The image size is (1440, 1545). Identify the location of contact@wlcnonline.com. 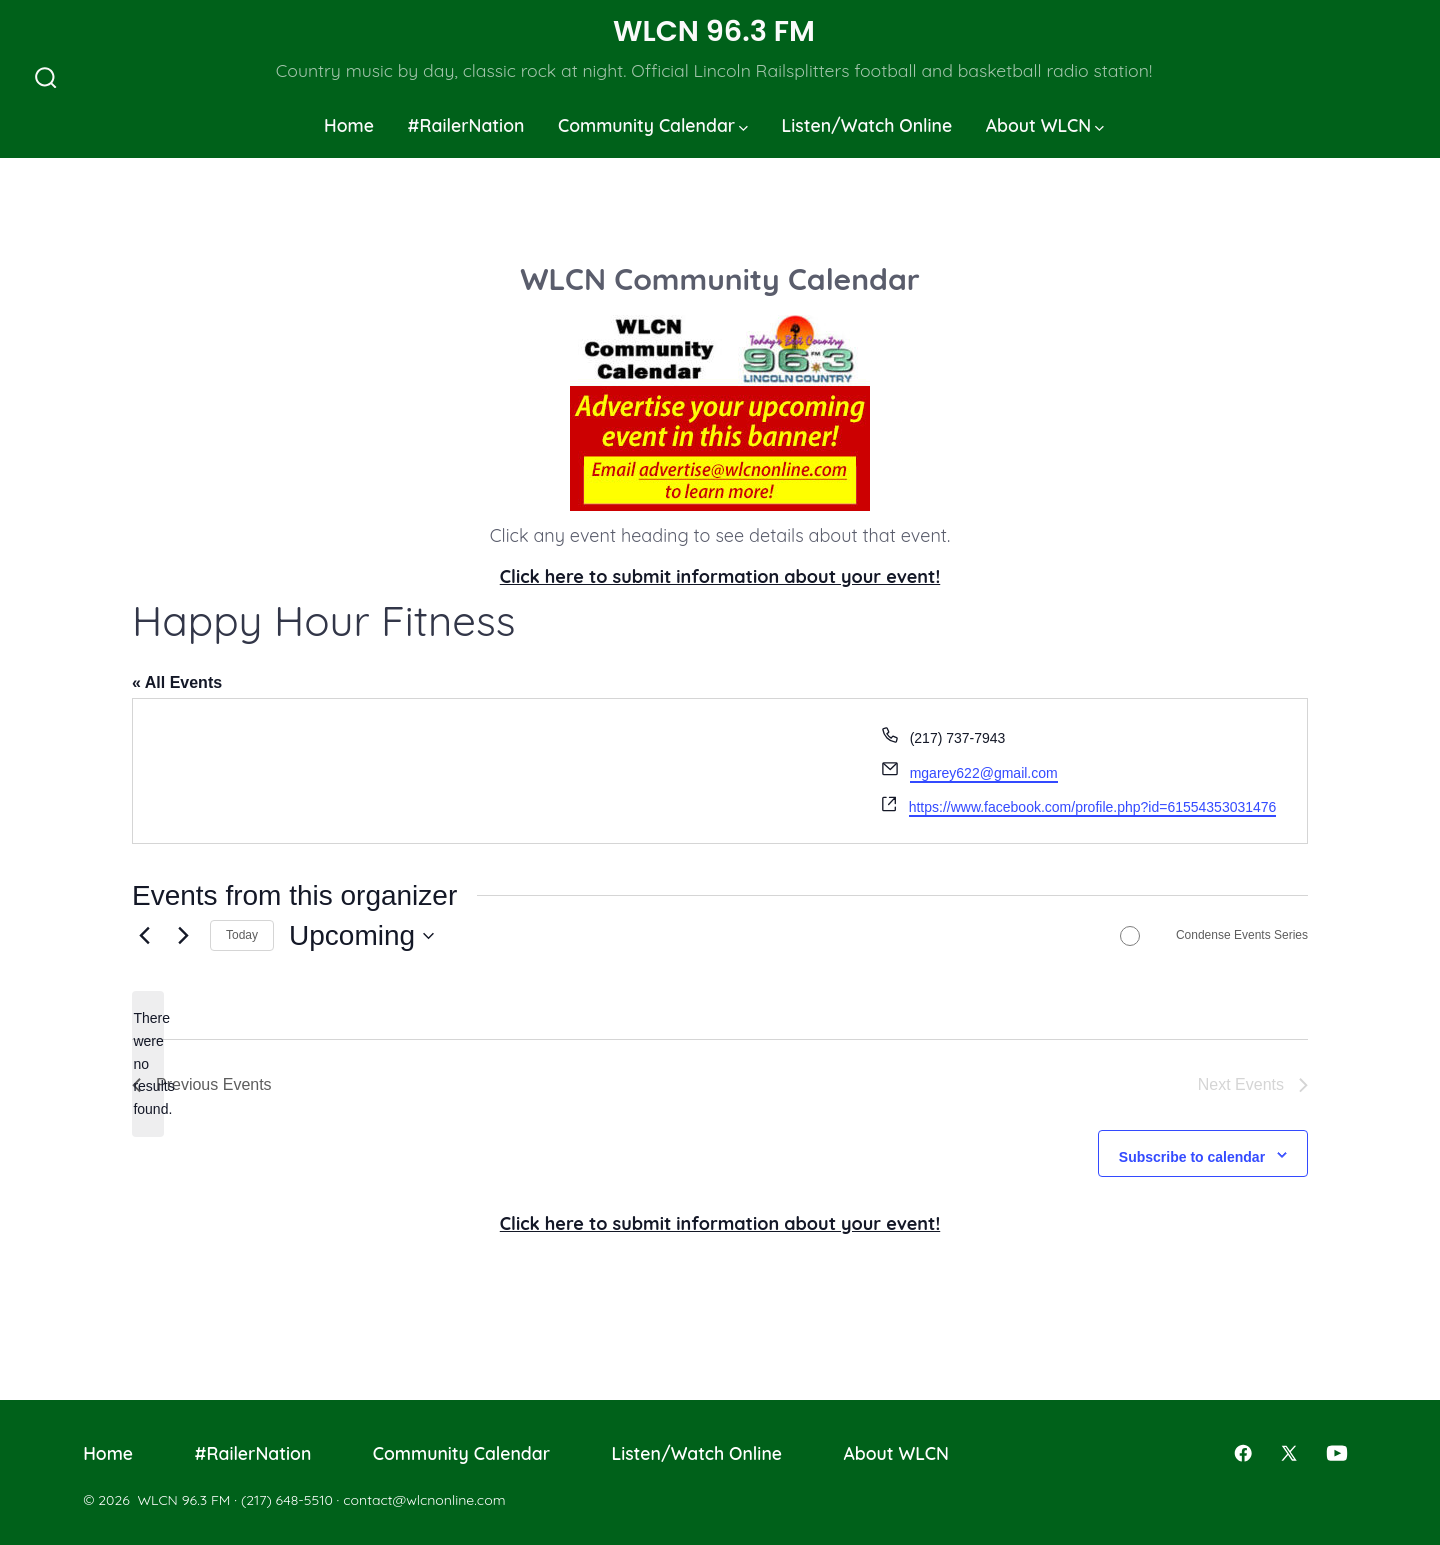
(424, 1500).